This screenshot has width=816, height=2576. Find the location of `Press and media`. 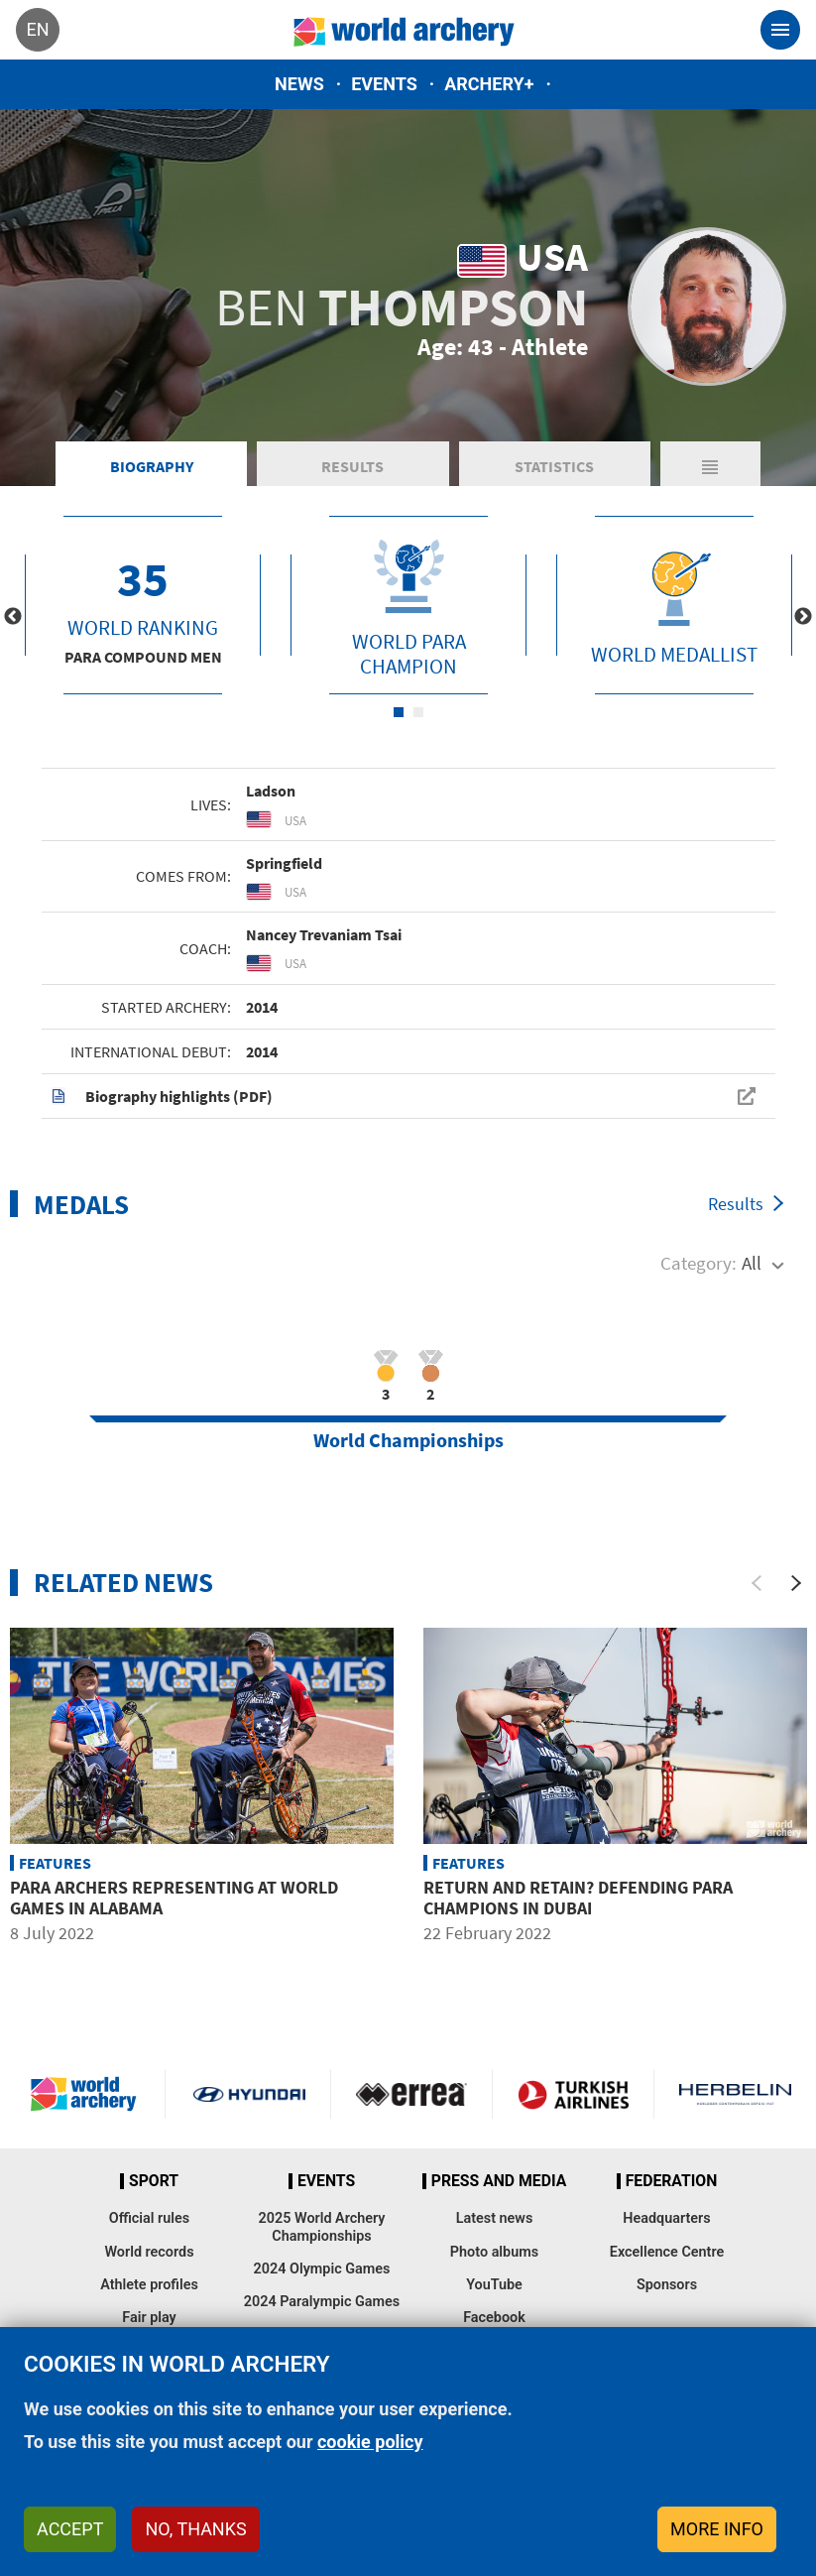

Press and media is located at coordinates (498, 2181).